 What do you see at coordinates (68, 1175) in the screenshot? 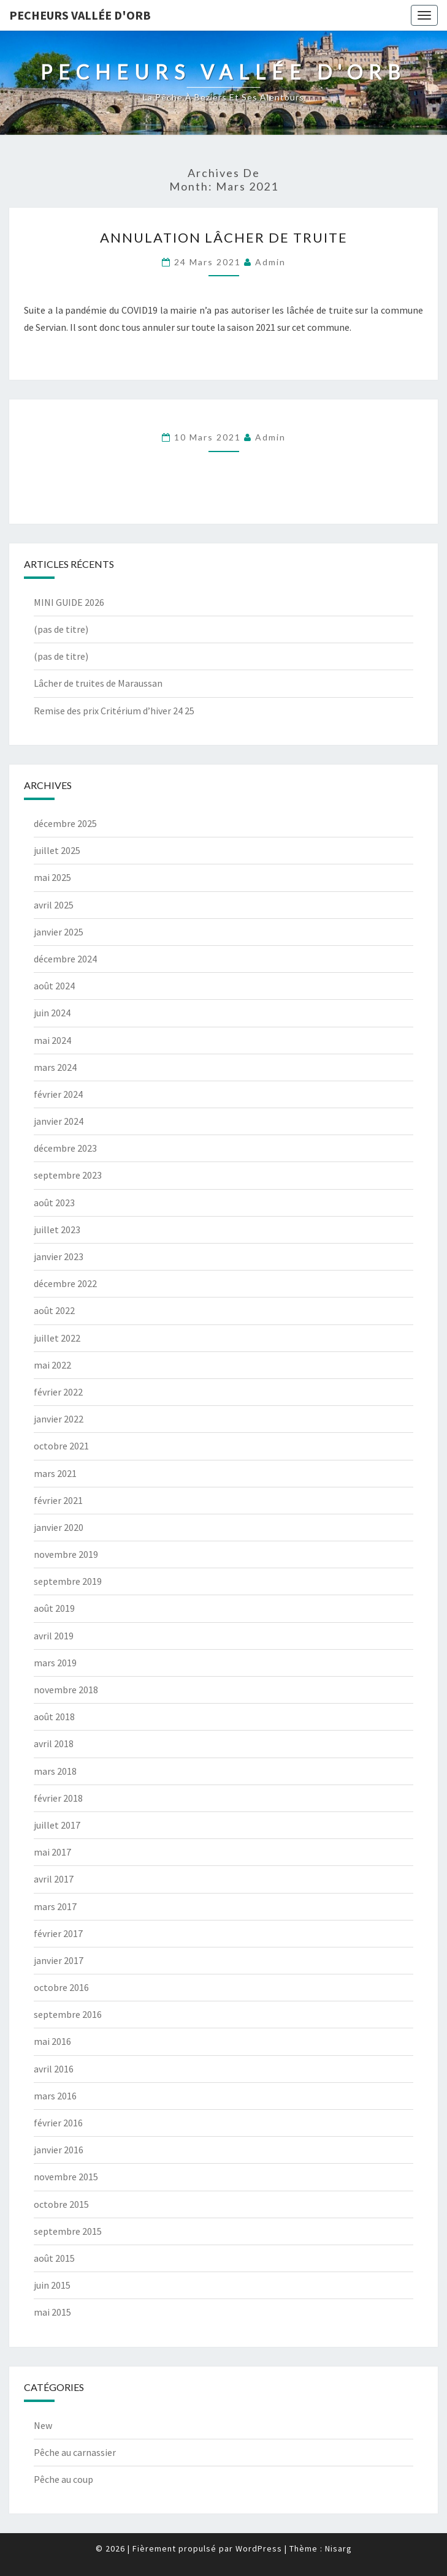
I see `septembre 2023` at bounding box center [68, 1175].